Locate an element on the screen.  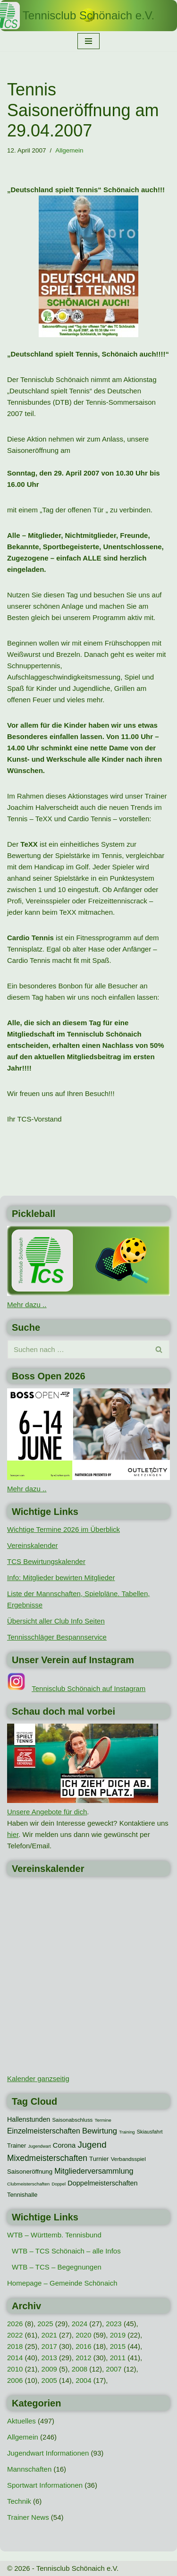
2018 is located at coordinates (15, 2346).